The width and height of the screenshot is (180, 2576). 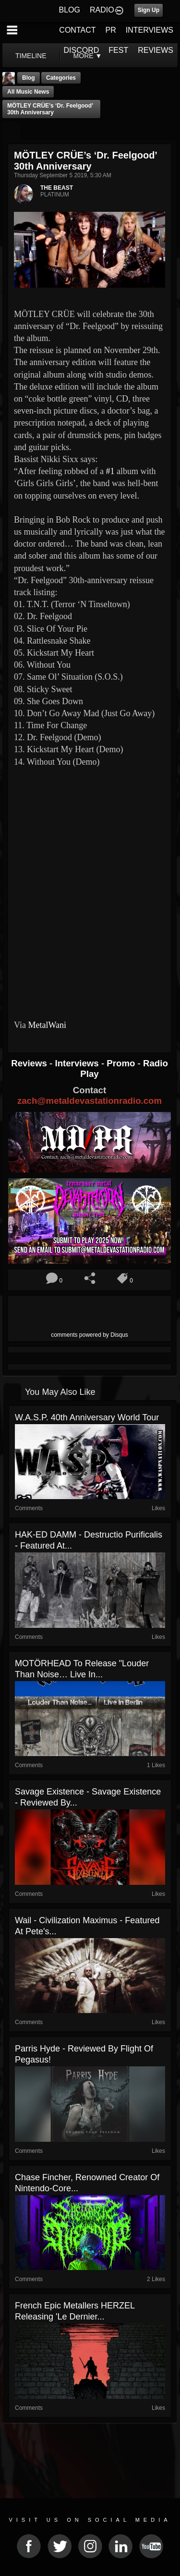 I want to click on Promo, so click(x=122, y=1063).